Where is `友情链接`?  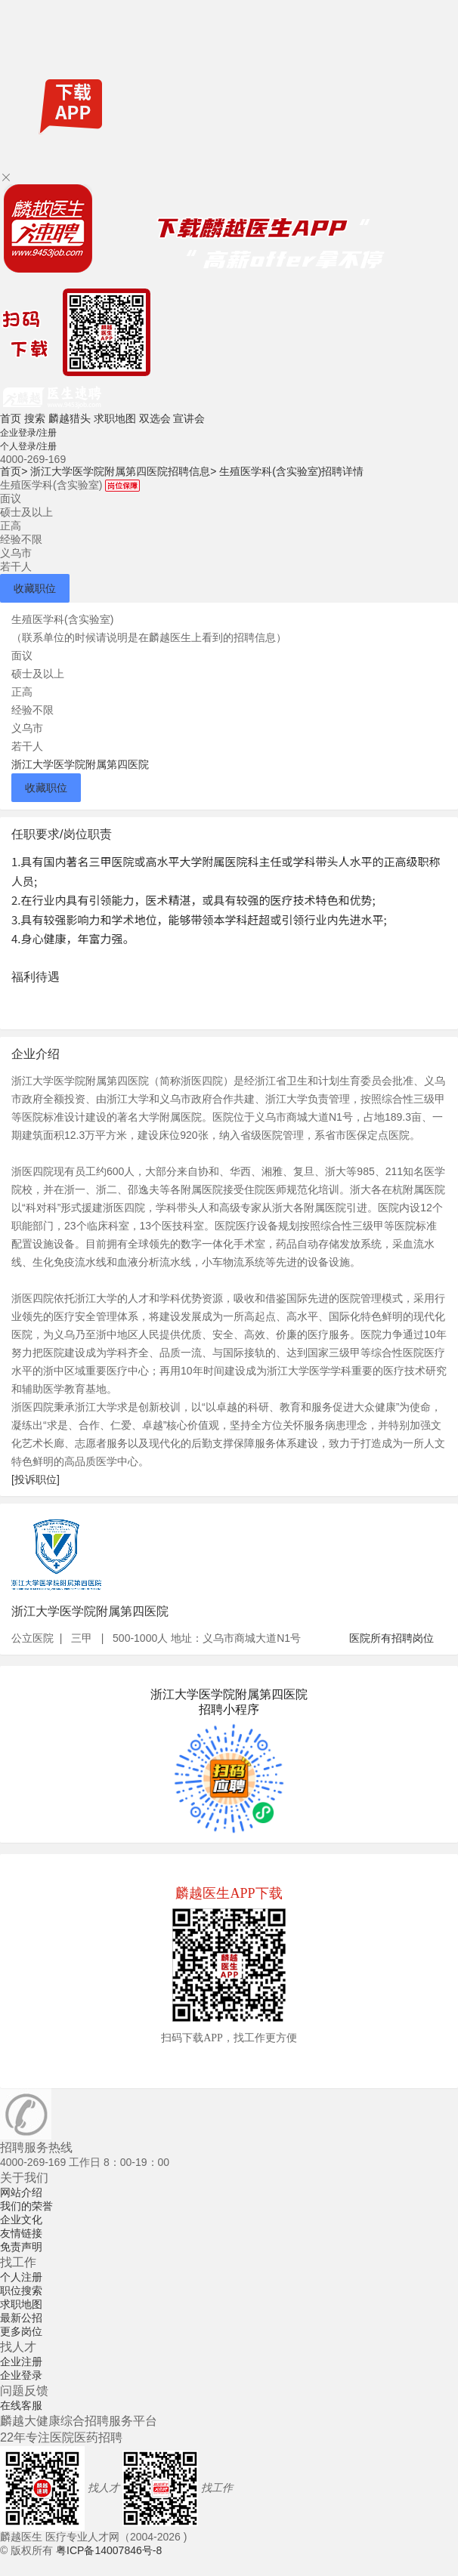
友情链接 is located at coordinates (21, 2233).